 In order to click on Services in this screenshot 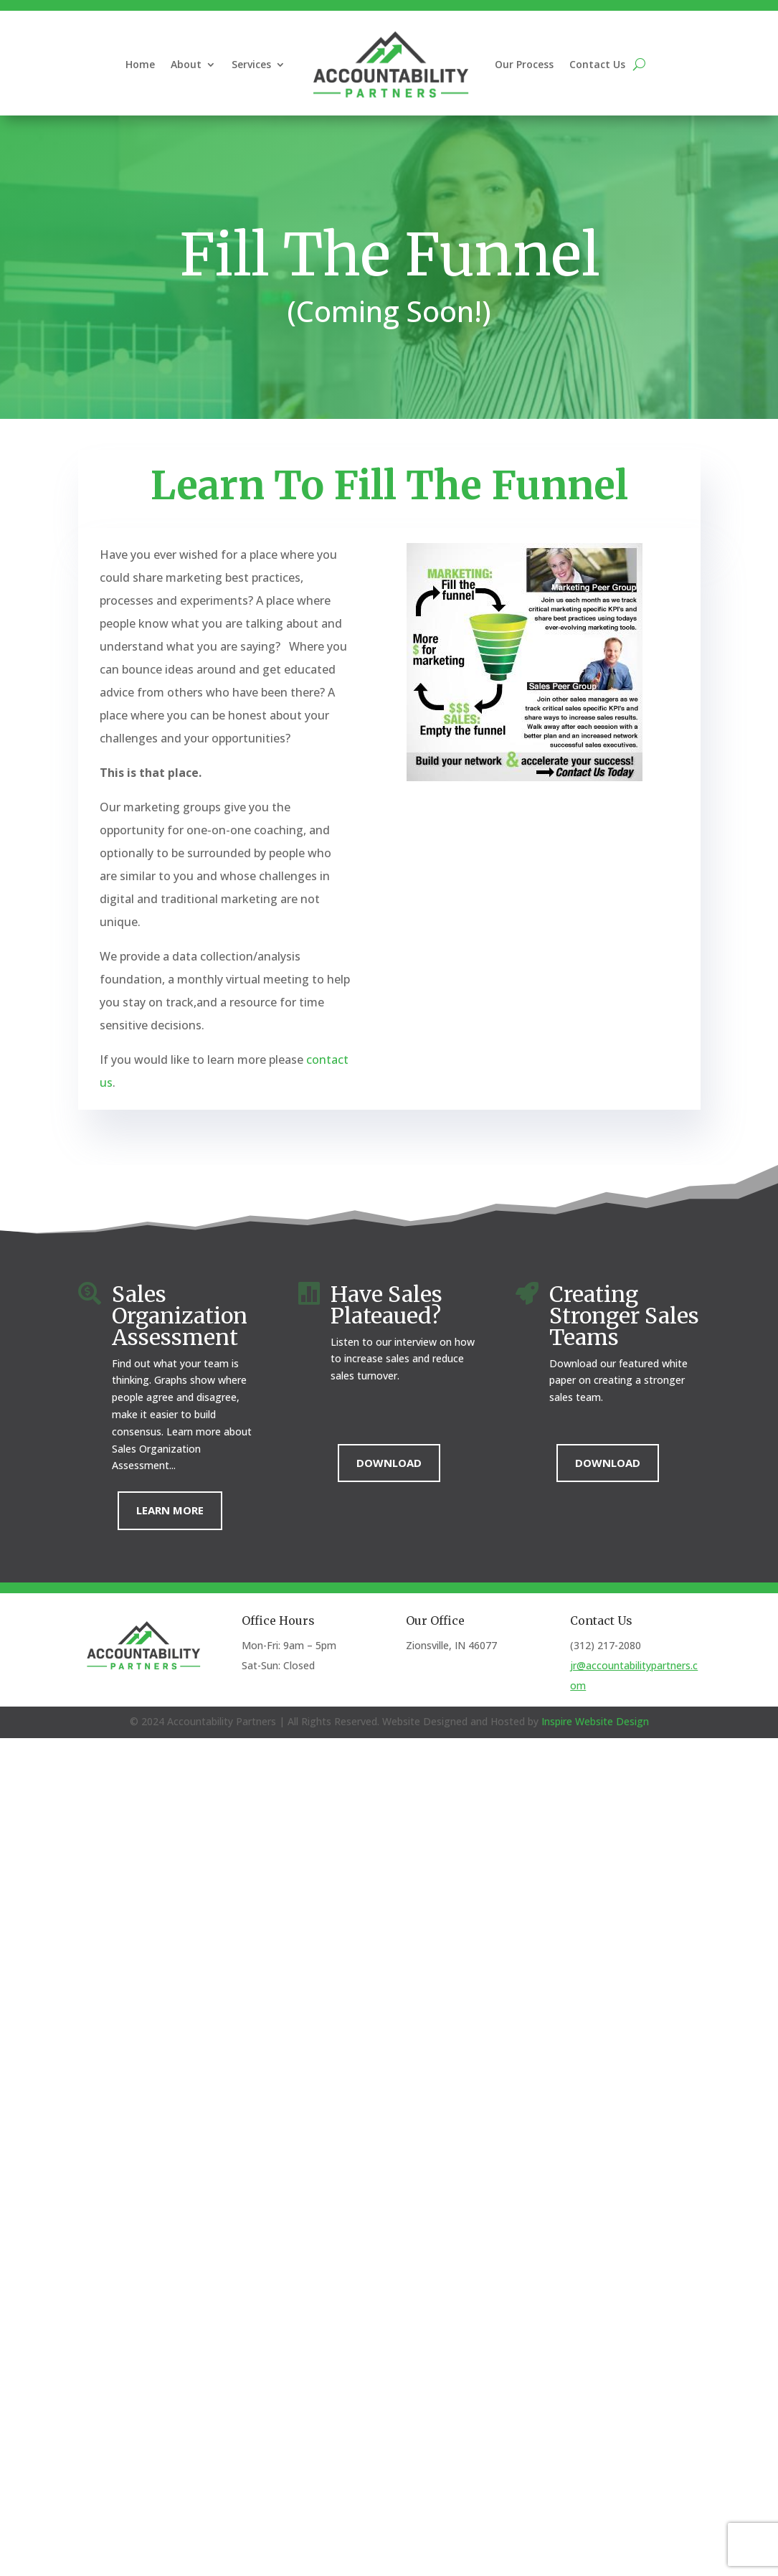, I will do `click(251, 64)`.